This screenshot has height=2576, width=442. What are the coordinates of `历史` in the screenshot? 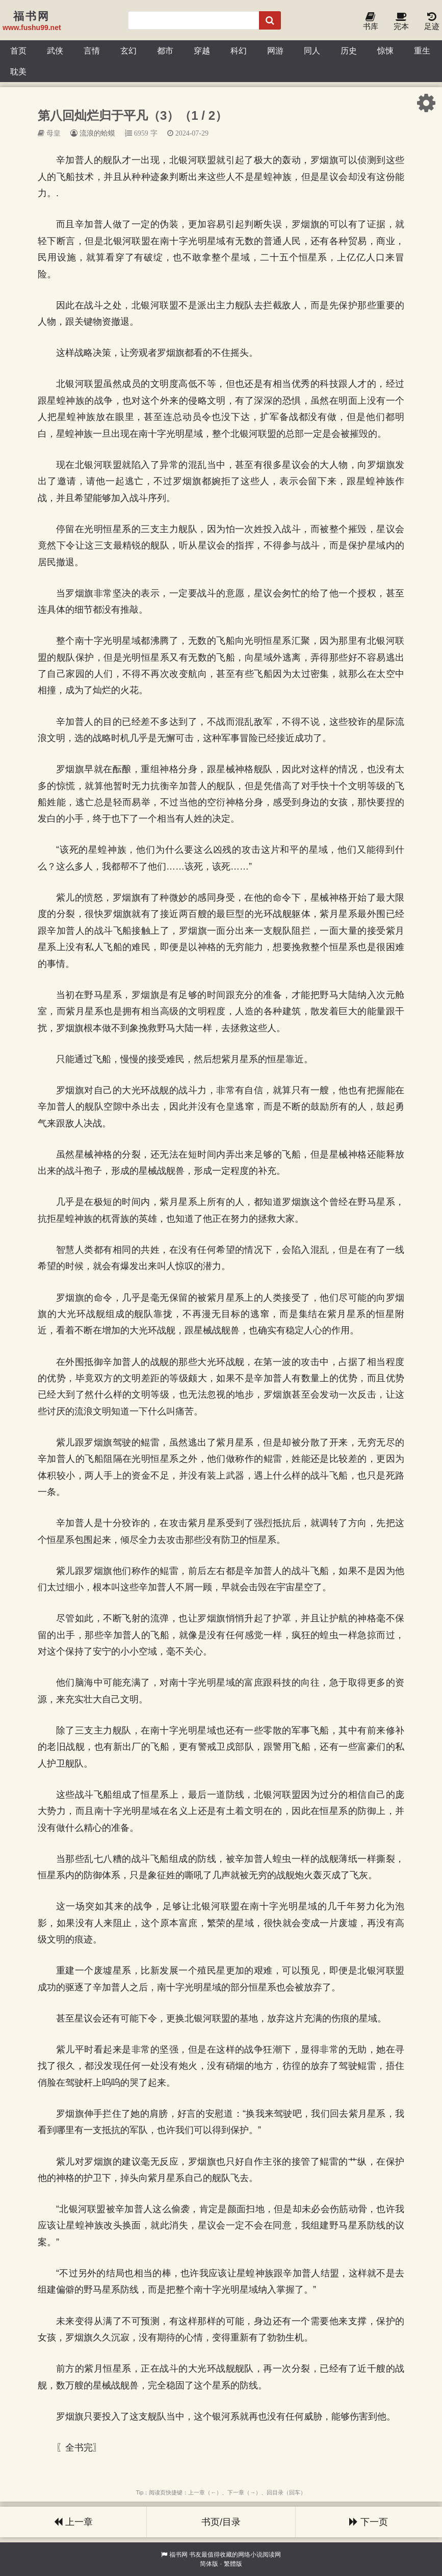 It's located at (349, 50).